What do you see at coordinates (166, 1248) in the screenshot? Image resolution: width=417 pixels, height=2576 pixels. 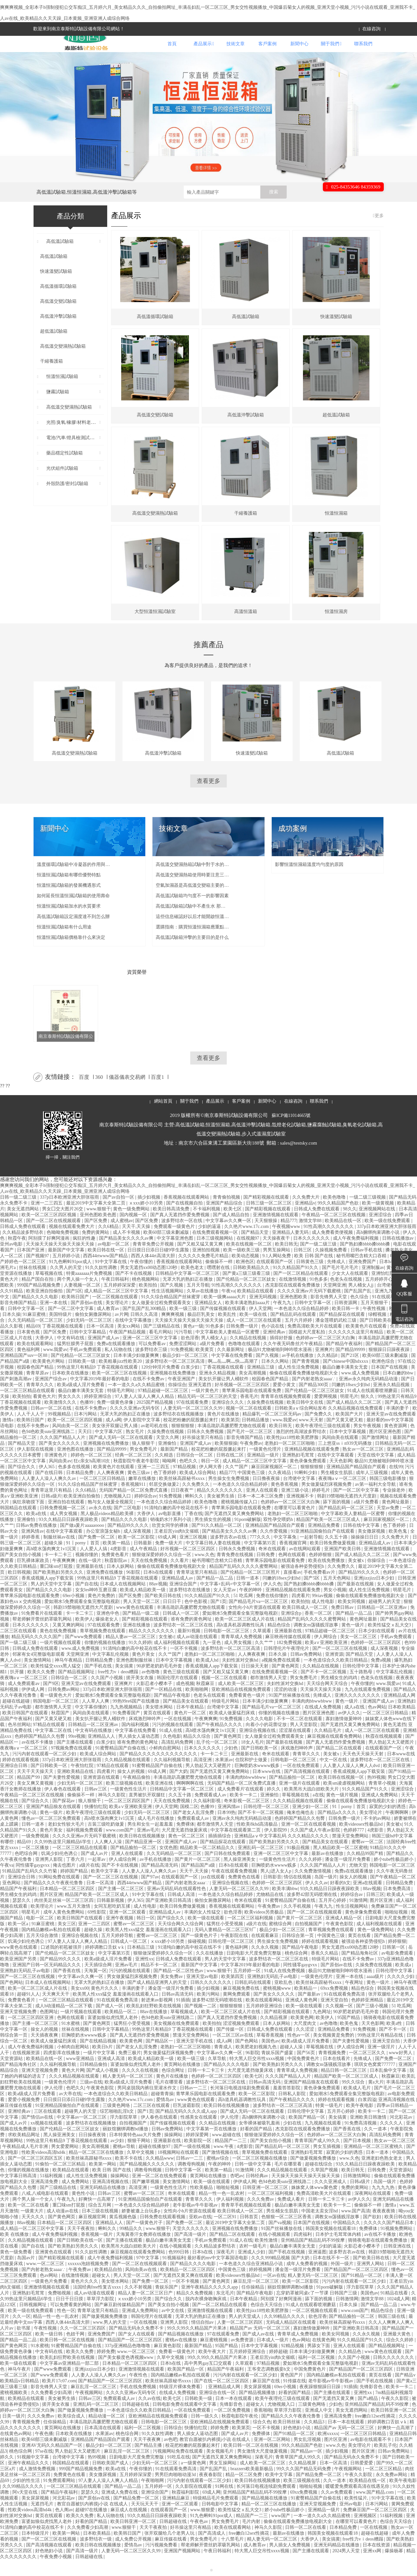 I see `欧美60部三级未删减版` at bounding box center [166, 1248].